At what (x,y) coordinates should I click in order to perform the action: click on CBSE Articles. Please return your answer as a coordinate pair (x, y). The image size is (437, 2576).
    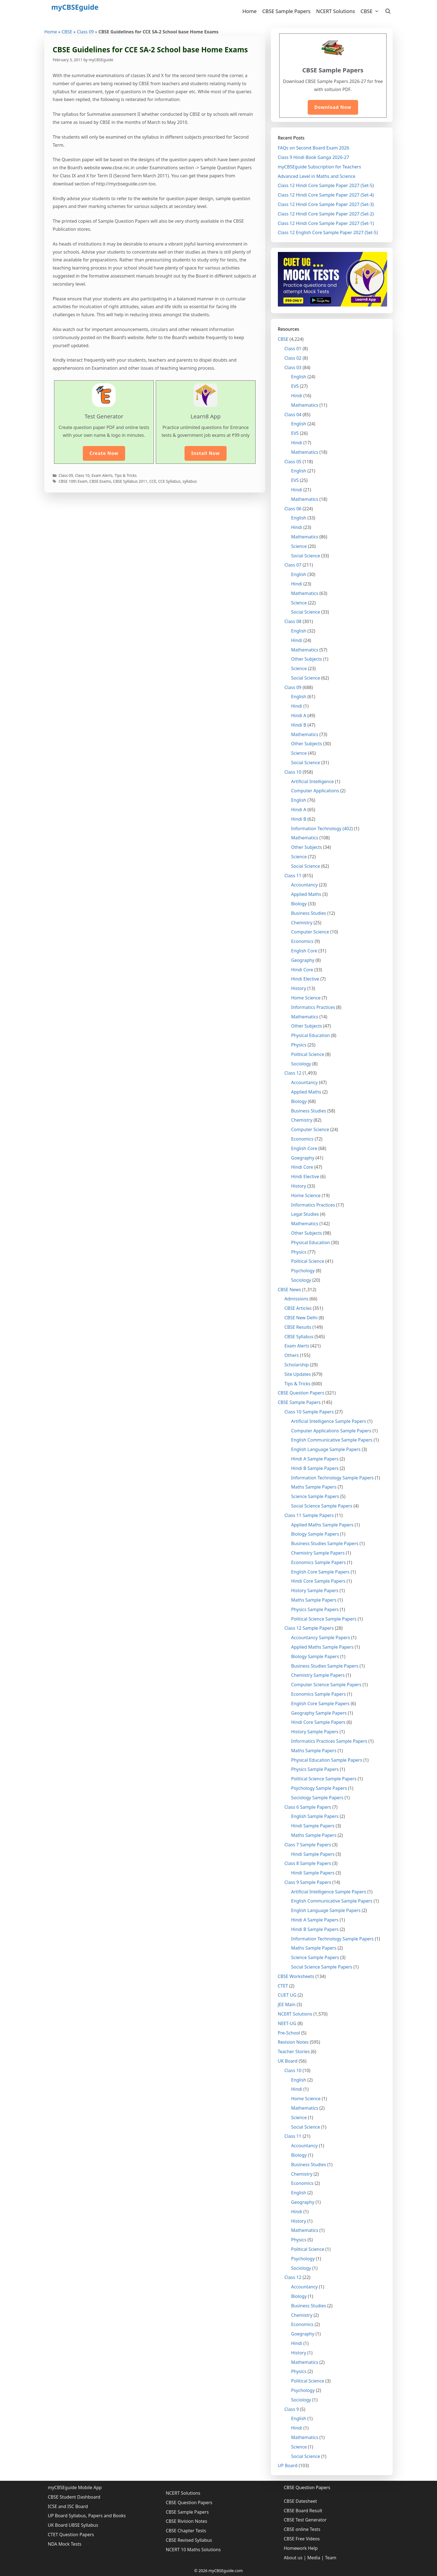
    Looking at the image, I should click on (298, 1308).